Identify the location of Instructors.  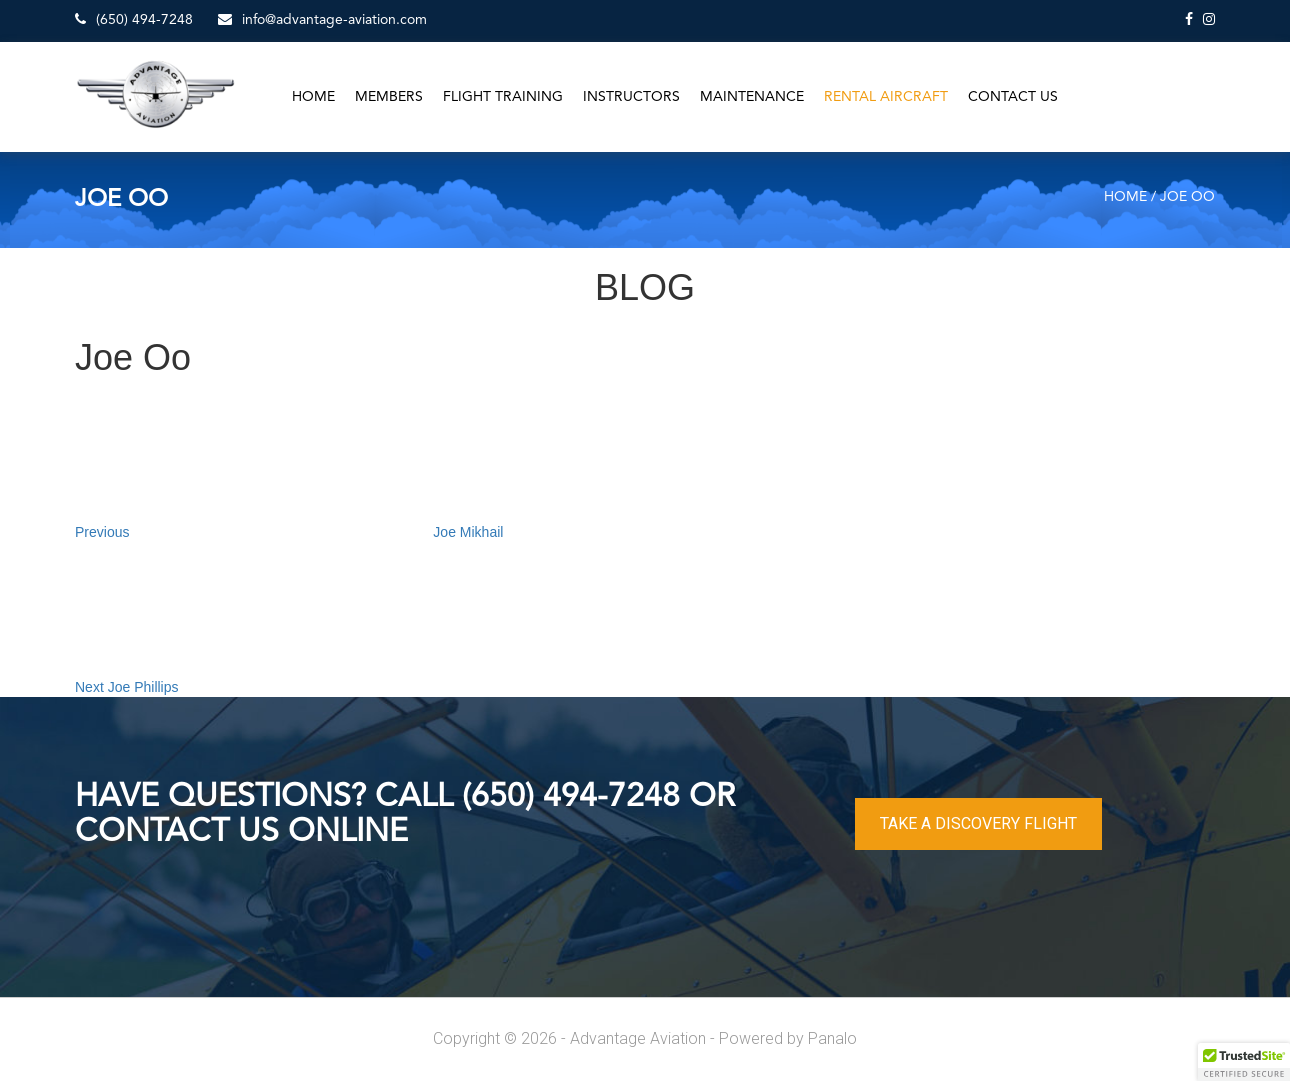
(631, 97).